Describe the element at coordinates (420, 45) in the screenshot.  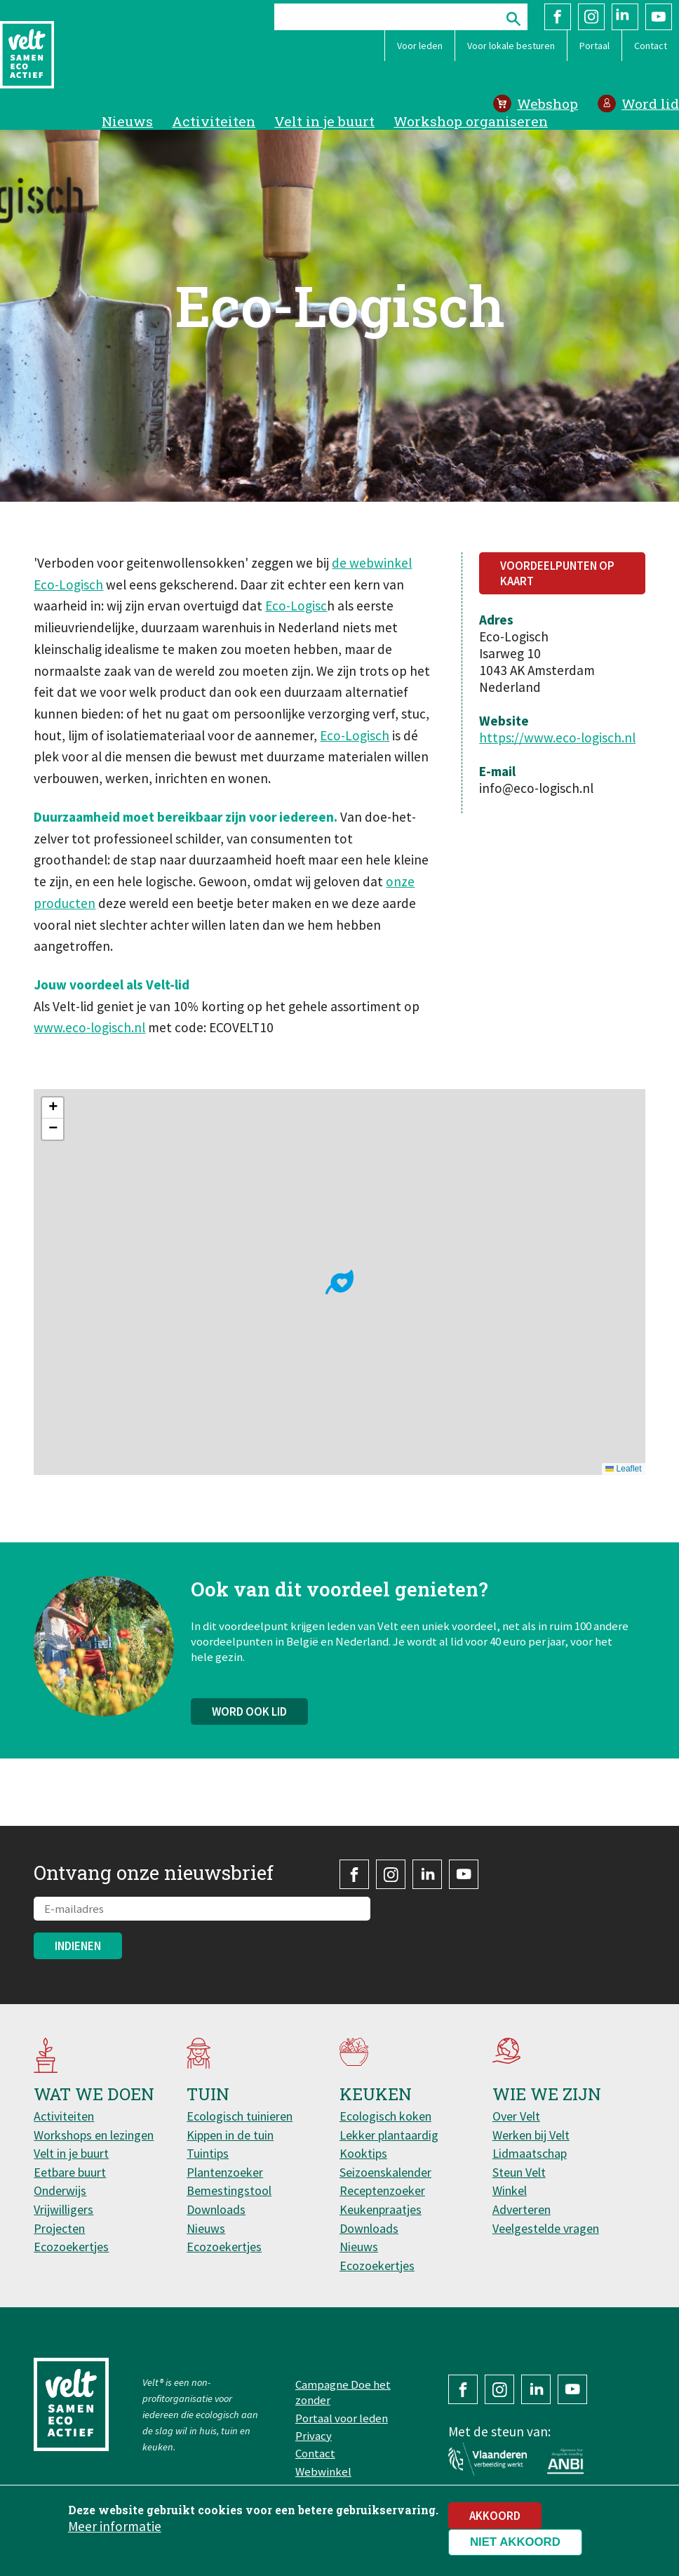
I see `Voor leden` at that location.